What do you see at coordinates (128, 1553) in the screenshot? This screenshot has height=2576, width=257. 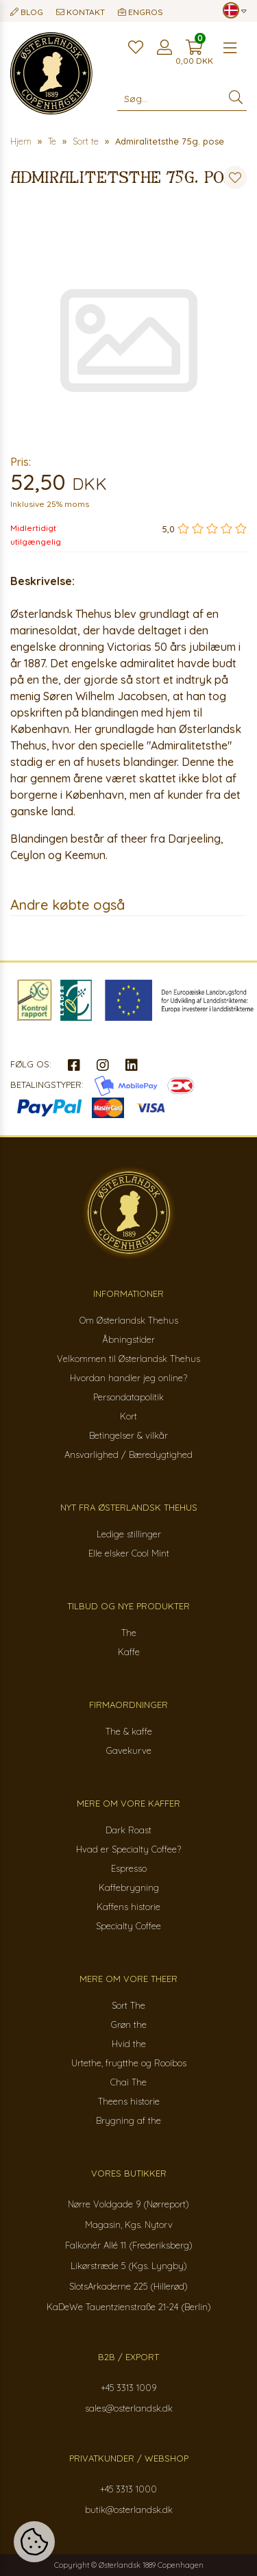 I see `Elle elsker Cool Mint` at bounding box center [128, 1553].